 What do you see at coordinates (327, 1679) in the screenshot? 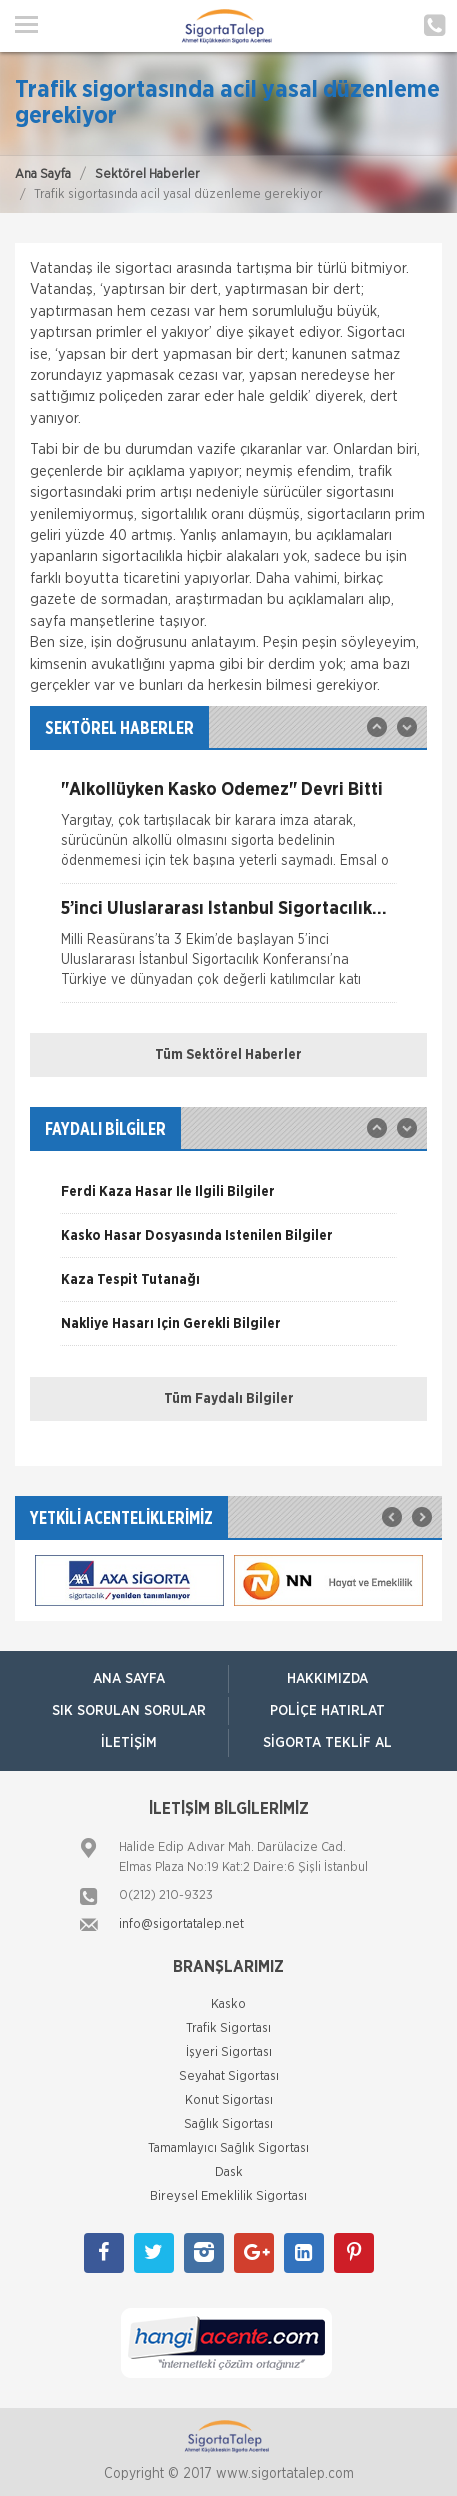
I see `Hakkımızda` at bounding box center [327, 1679].